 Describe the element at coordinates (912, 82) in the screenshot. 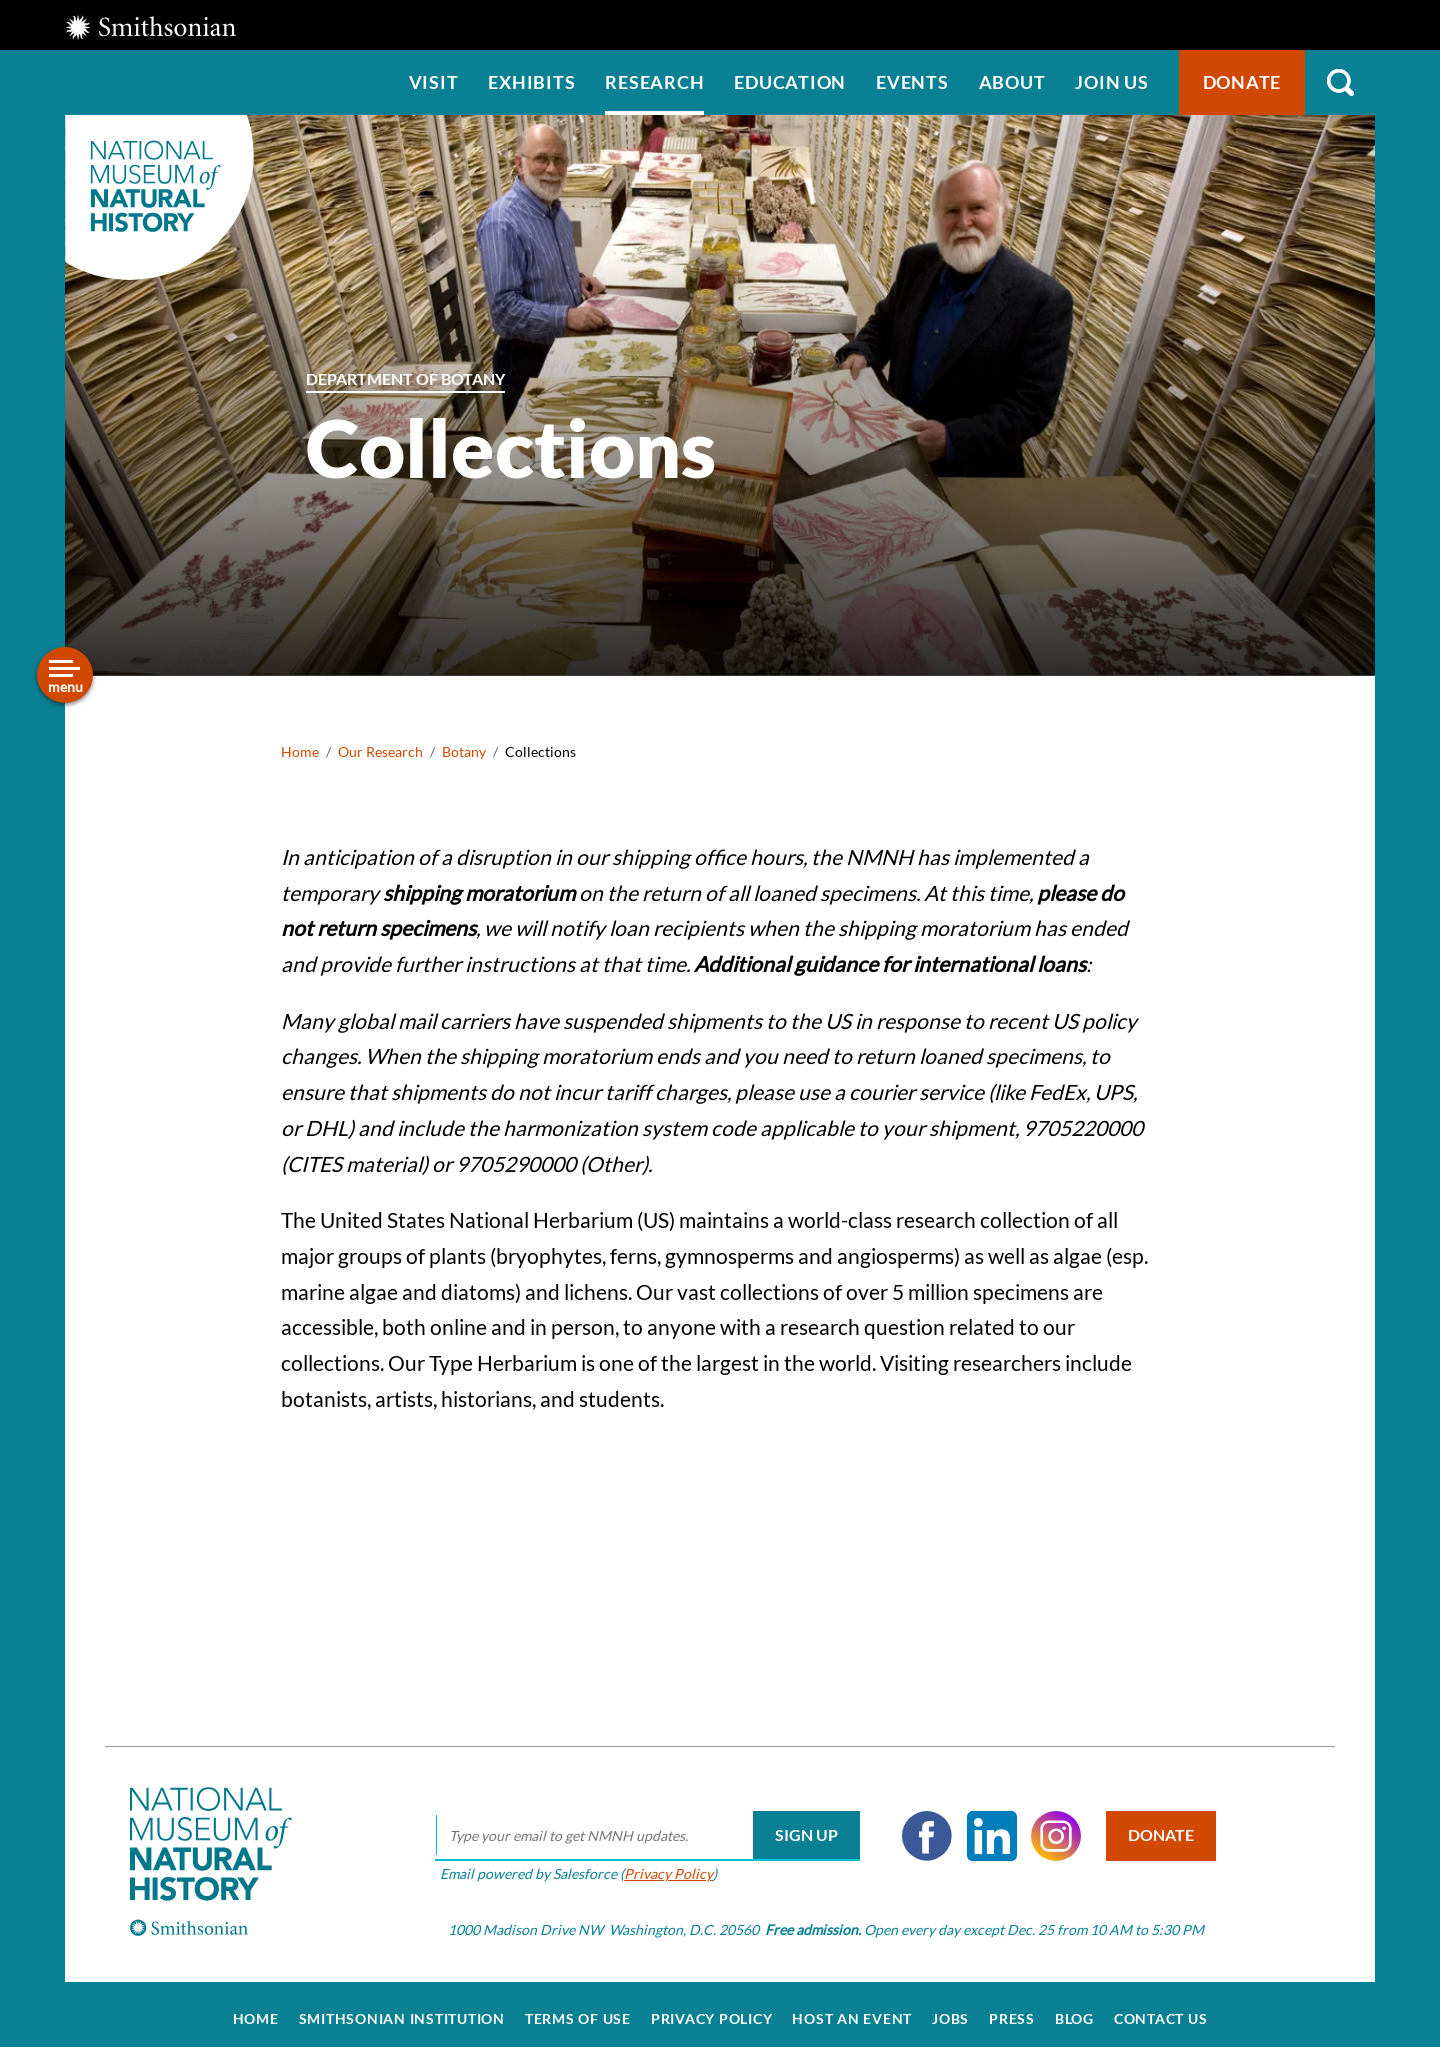

I see `Events` at that location.